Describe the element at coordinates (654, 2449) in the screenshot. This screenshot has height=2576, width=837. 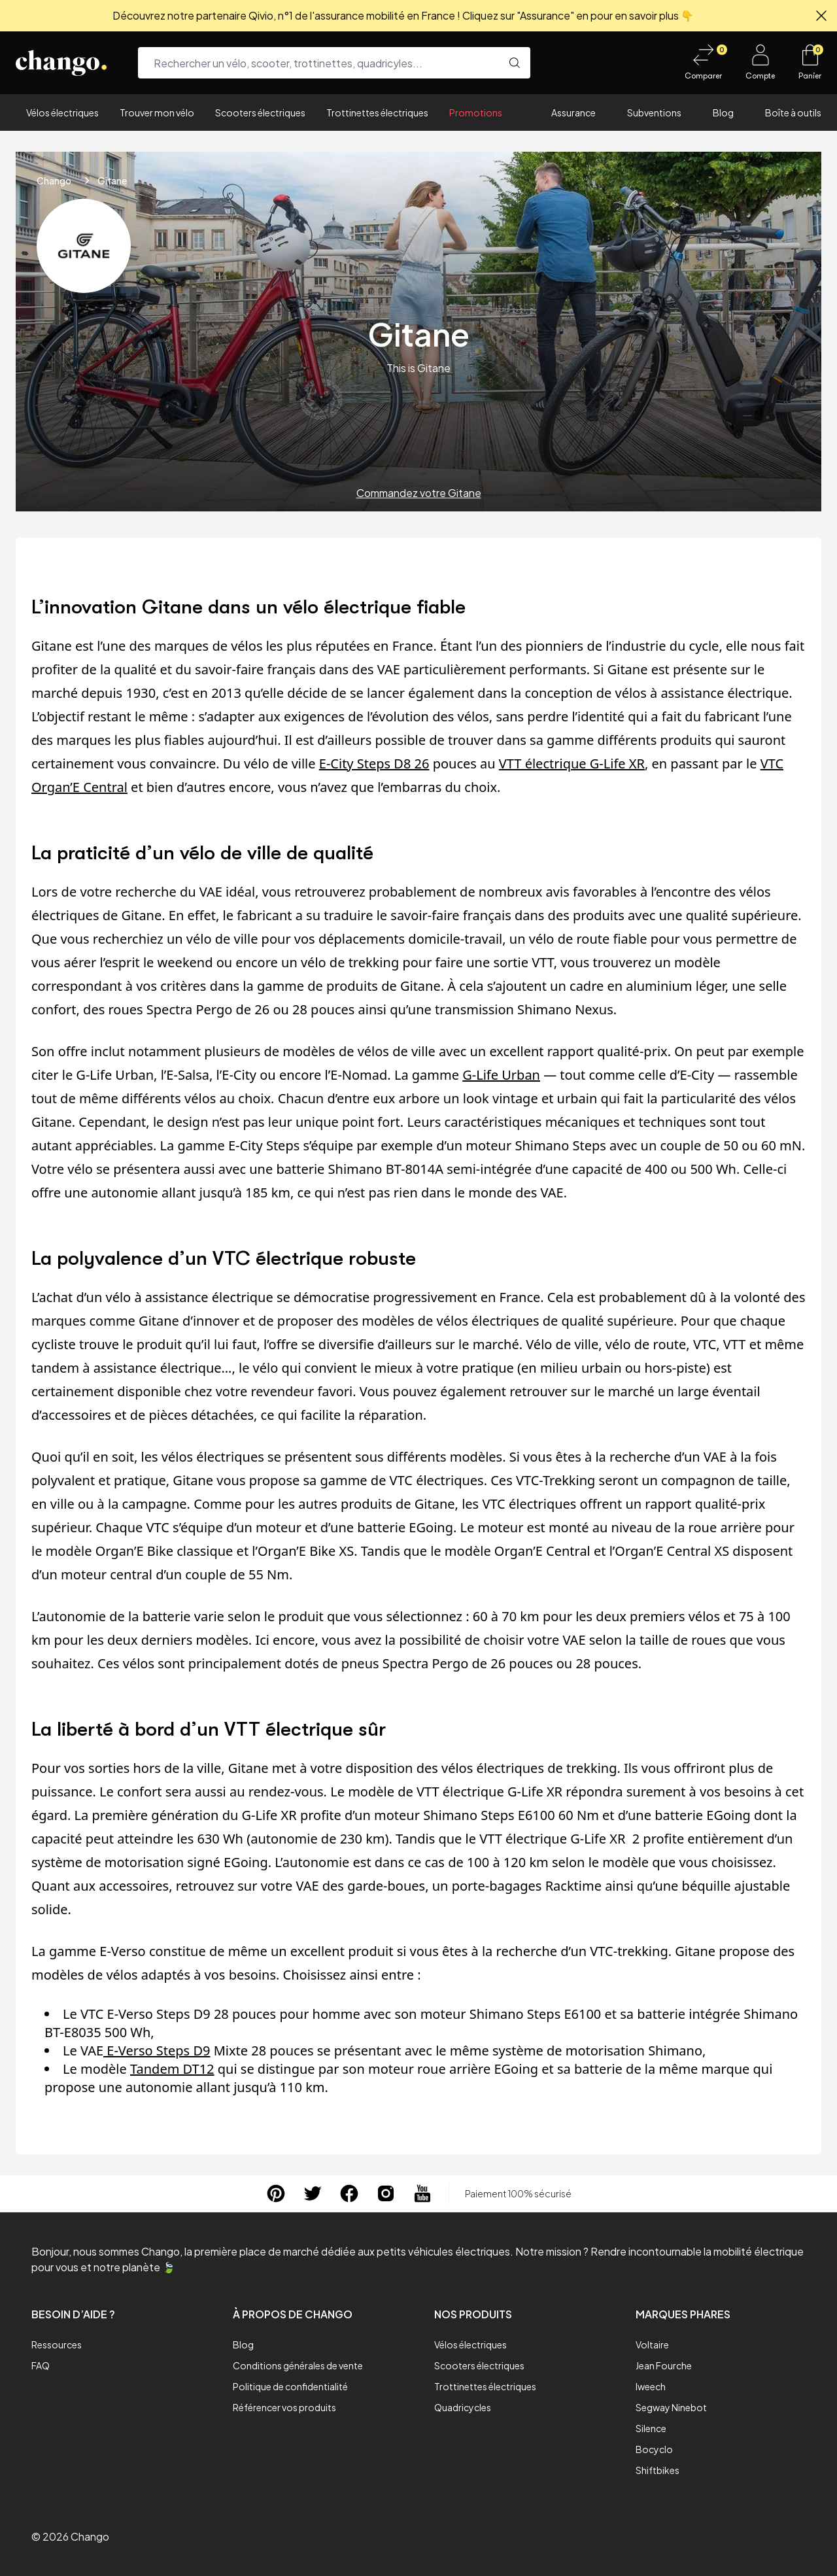
I see `Bocyclo` at that location.